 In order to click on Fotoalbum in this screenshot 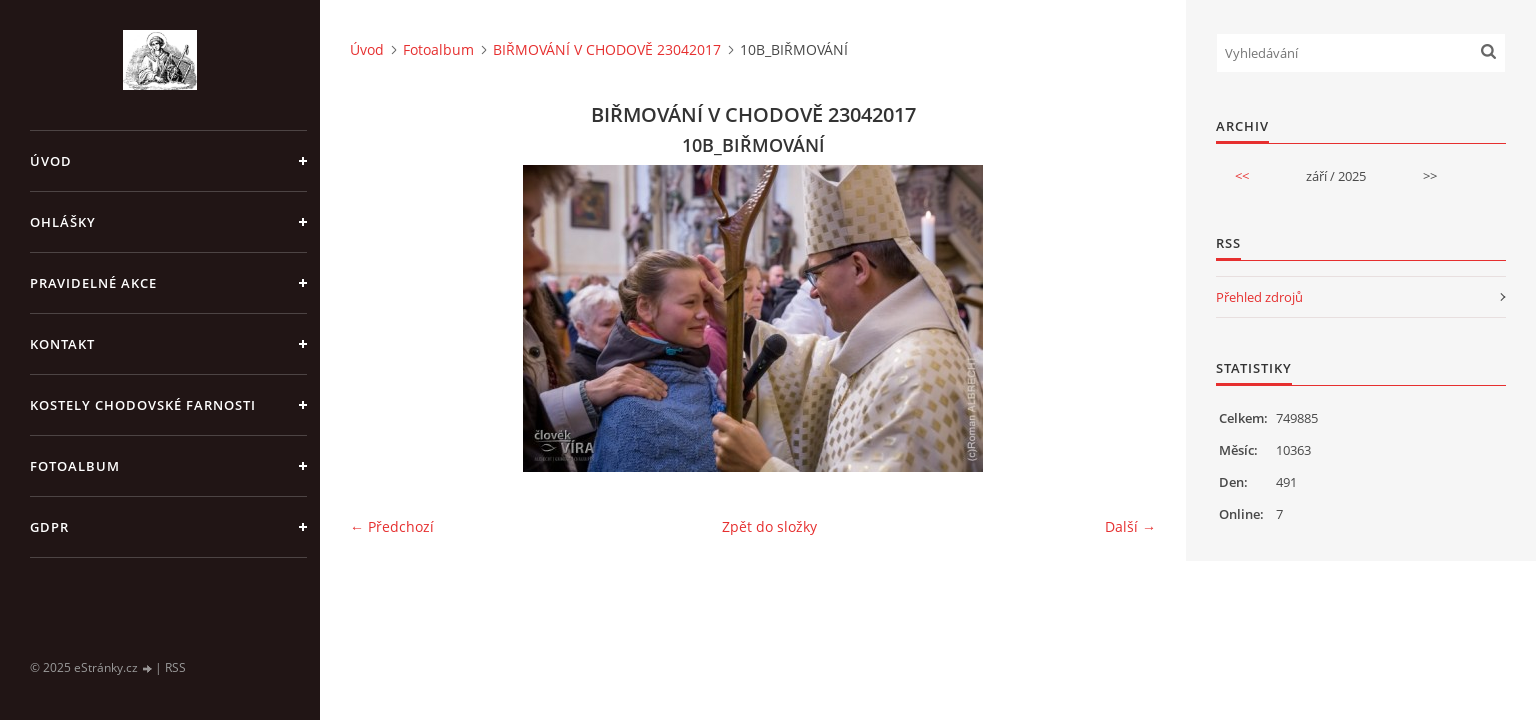, I will do `click(75, 466)`.